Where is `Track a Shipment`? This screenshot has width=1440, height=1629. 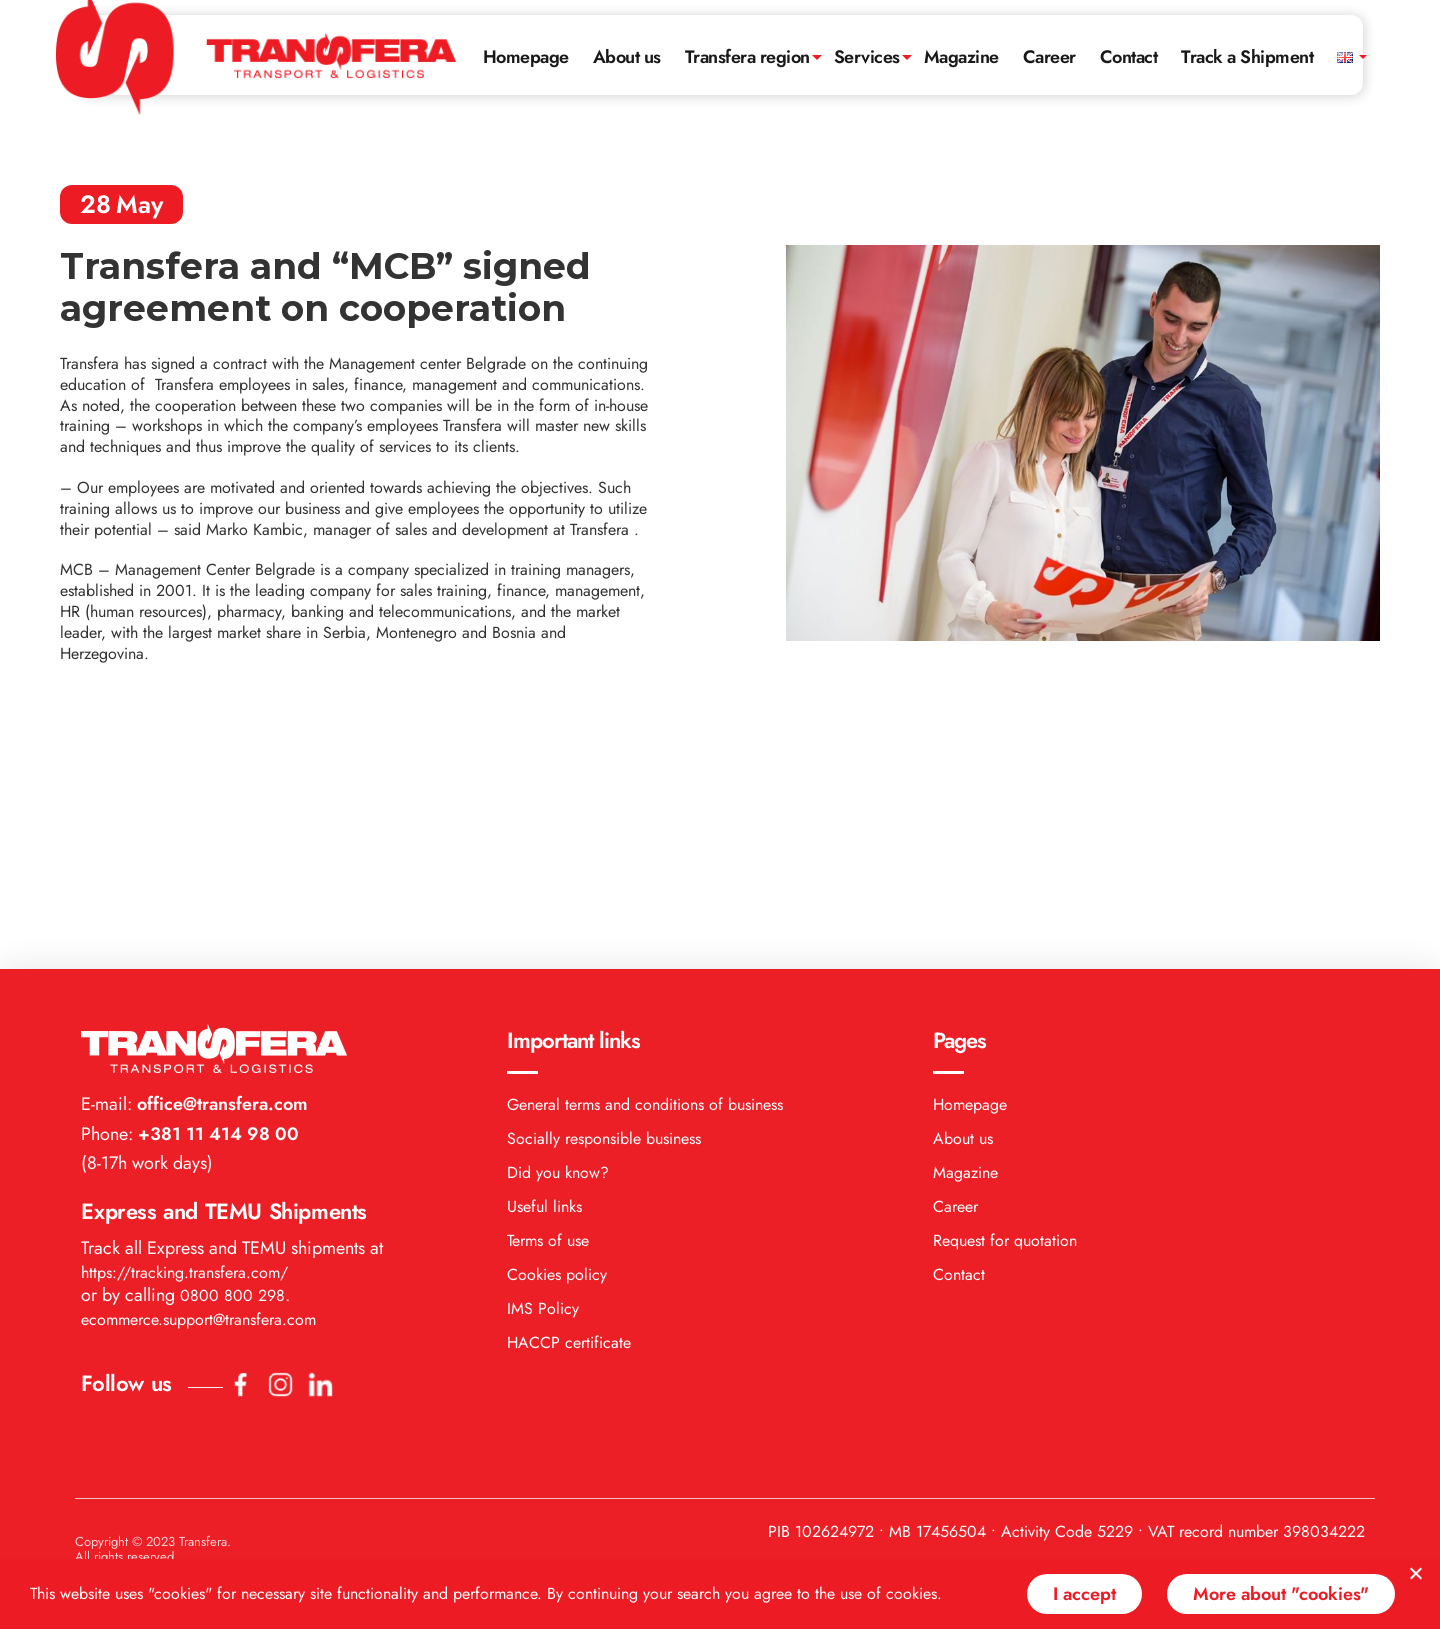 Track a Shipment is located at coordinates (1247, 57).